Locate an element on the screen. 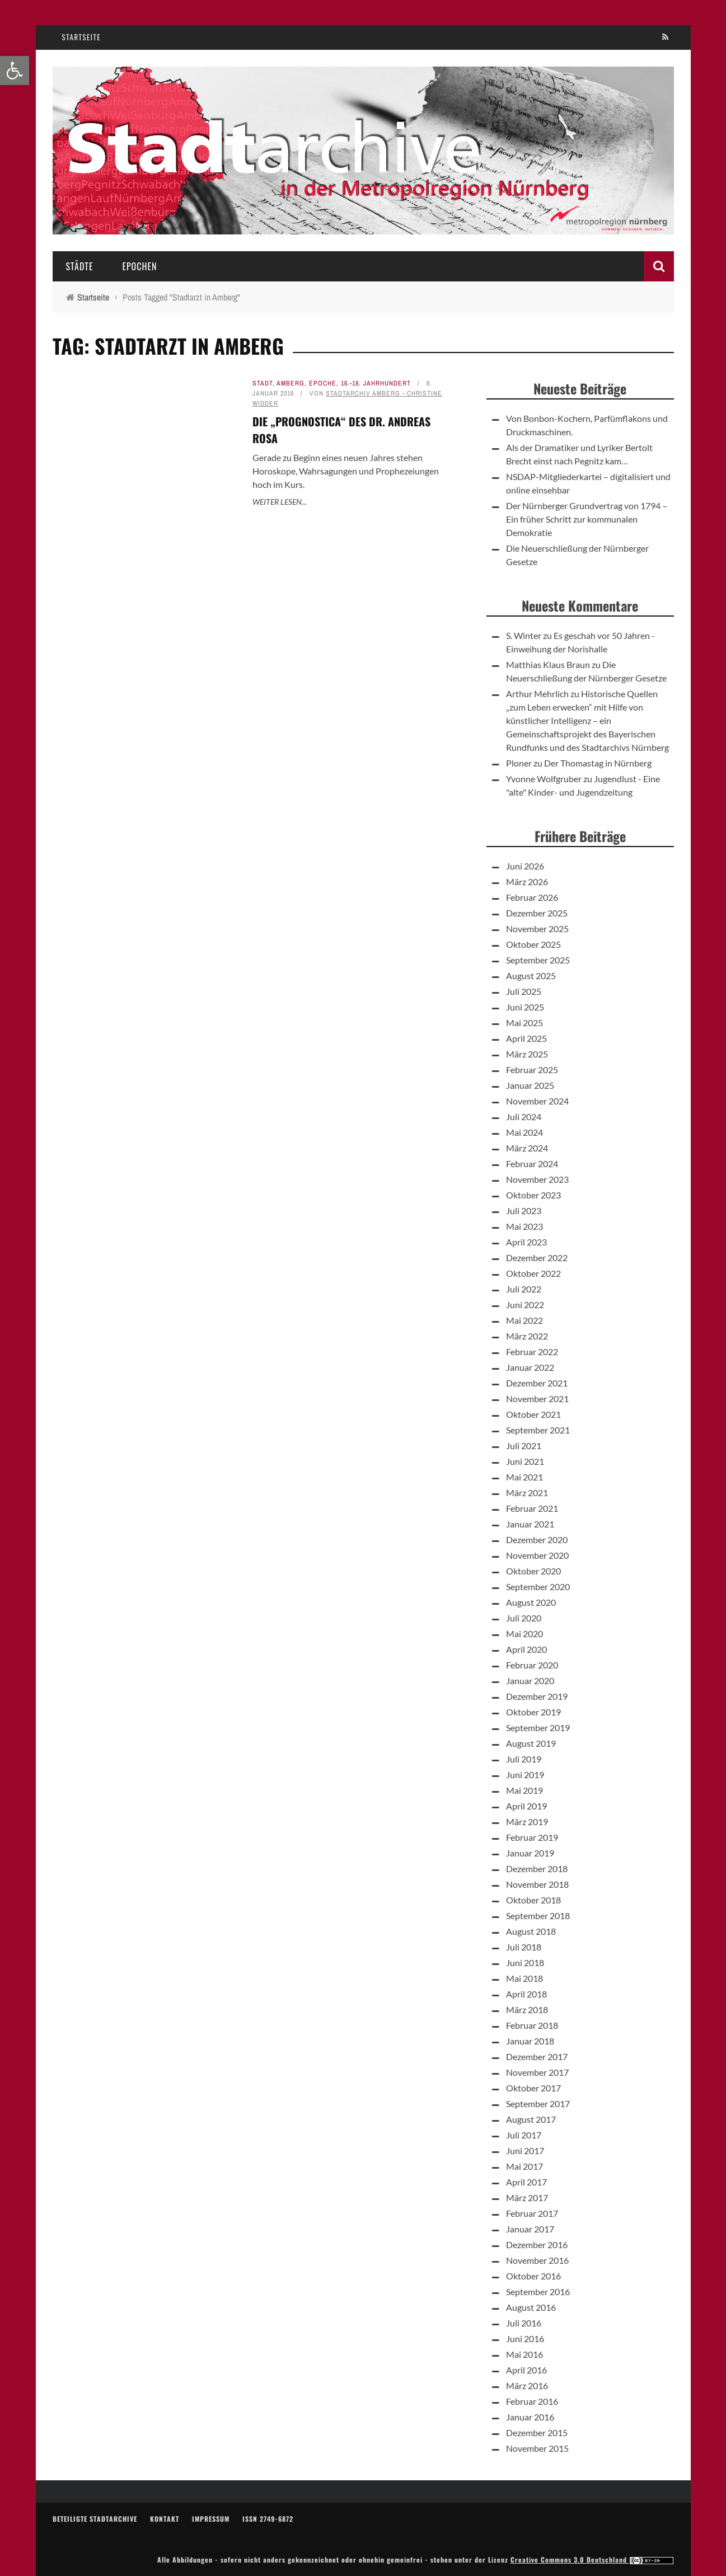 Image resolution: width=726 pixels, height=2576 pixels. April 2025 [link] is located at coordinates (526, 1038).